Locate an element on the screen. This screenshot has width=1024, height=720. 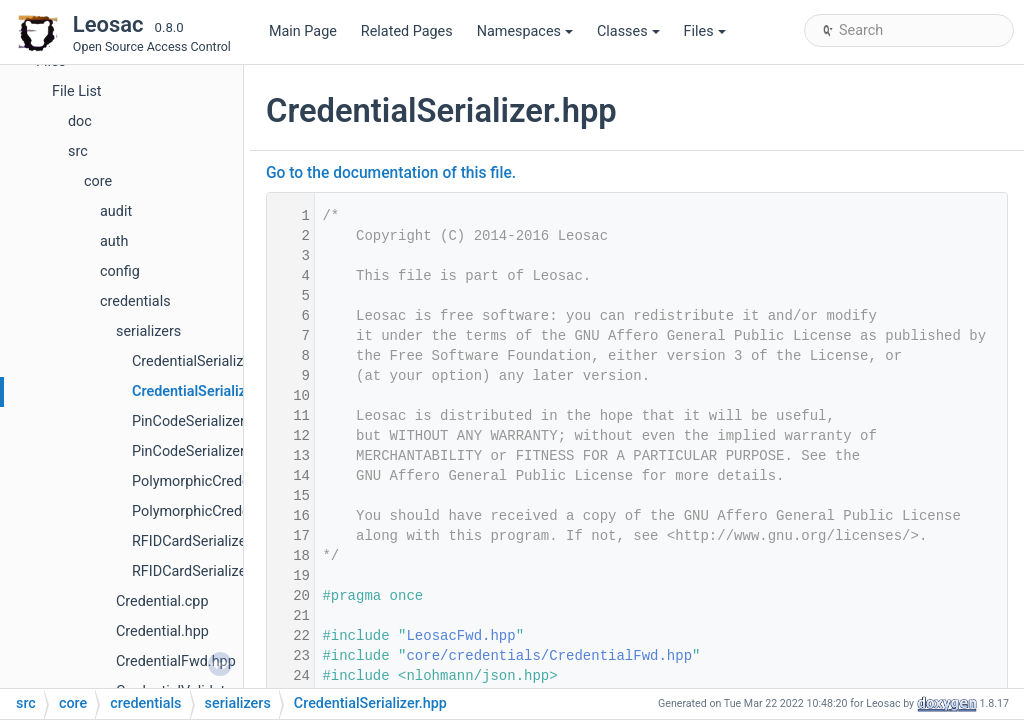
core/credentials/CredentialFwd.hpp is located at coordinates (549, 656).